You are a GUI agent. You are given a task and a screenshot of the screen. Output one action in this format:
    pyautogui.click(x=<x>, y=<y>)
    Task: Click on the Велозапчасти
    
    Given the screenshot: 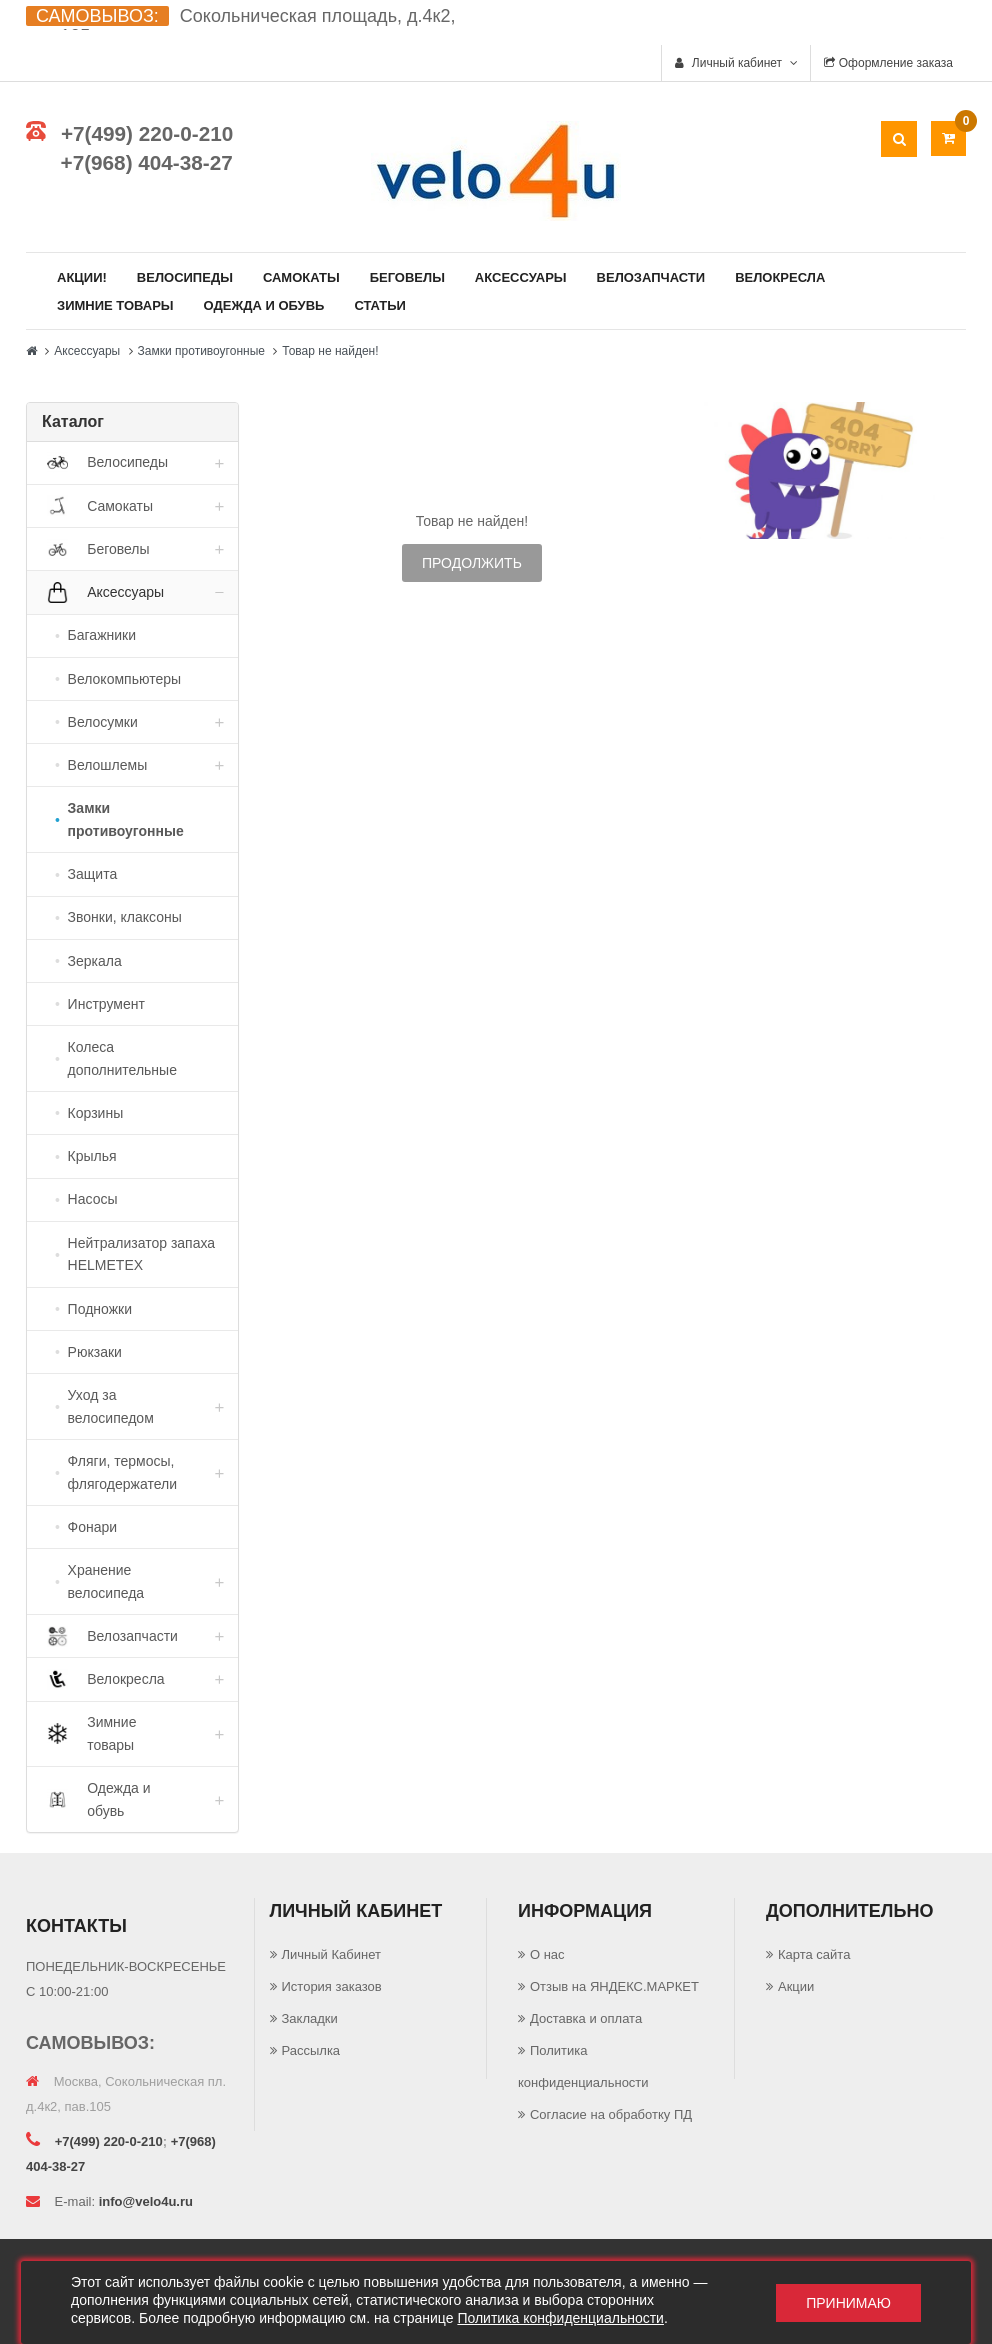 What is the action you would take?
    pyautogui.click(x=651, y=277)
    